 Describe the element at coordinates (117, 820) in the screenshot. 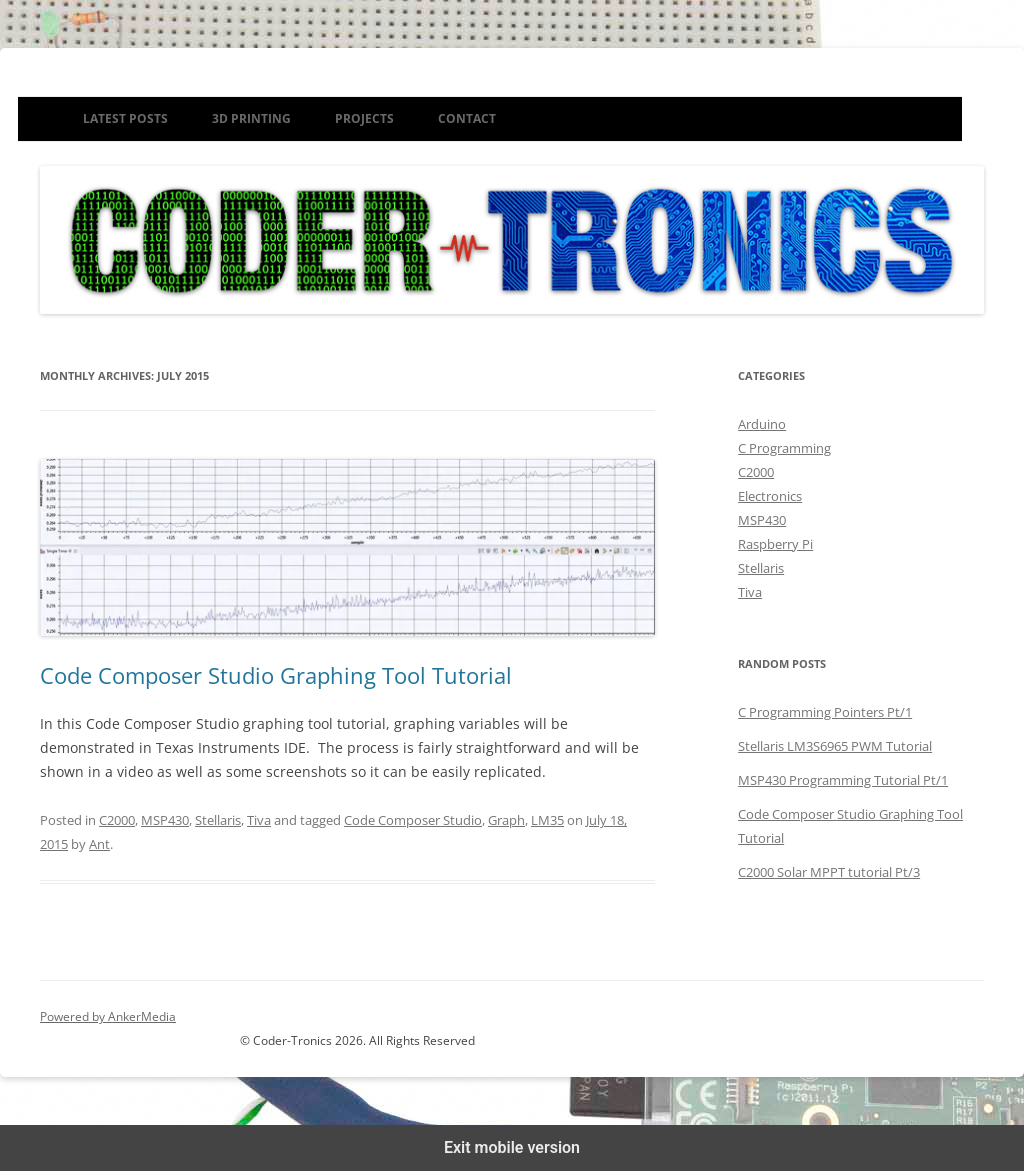

I see `C2000` at that location.